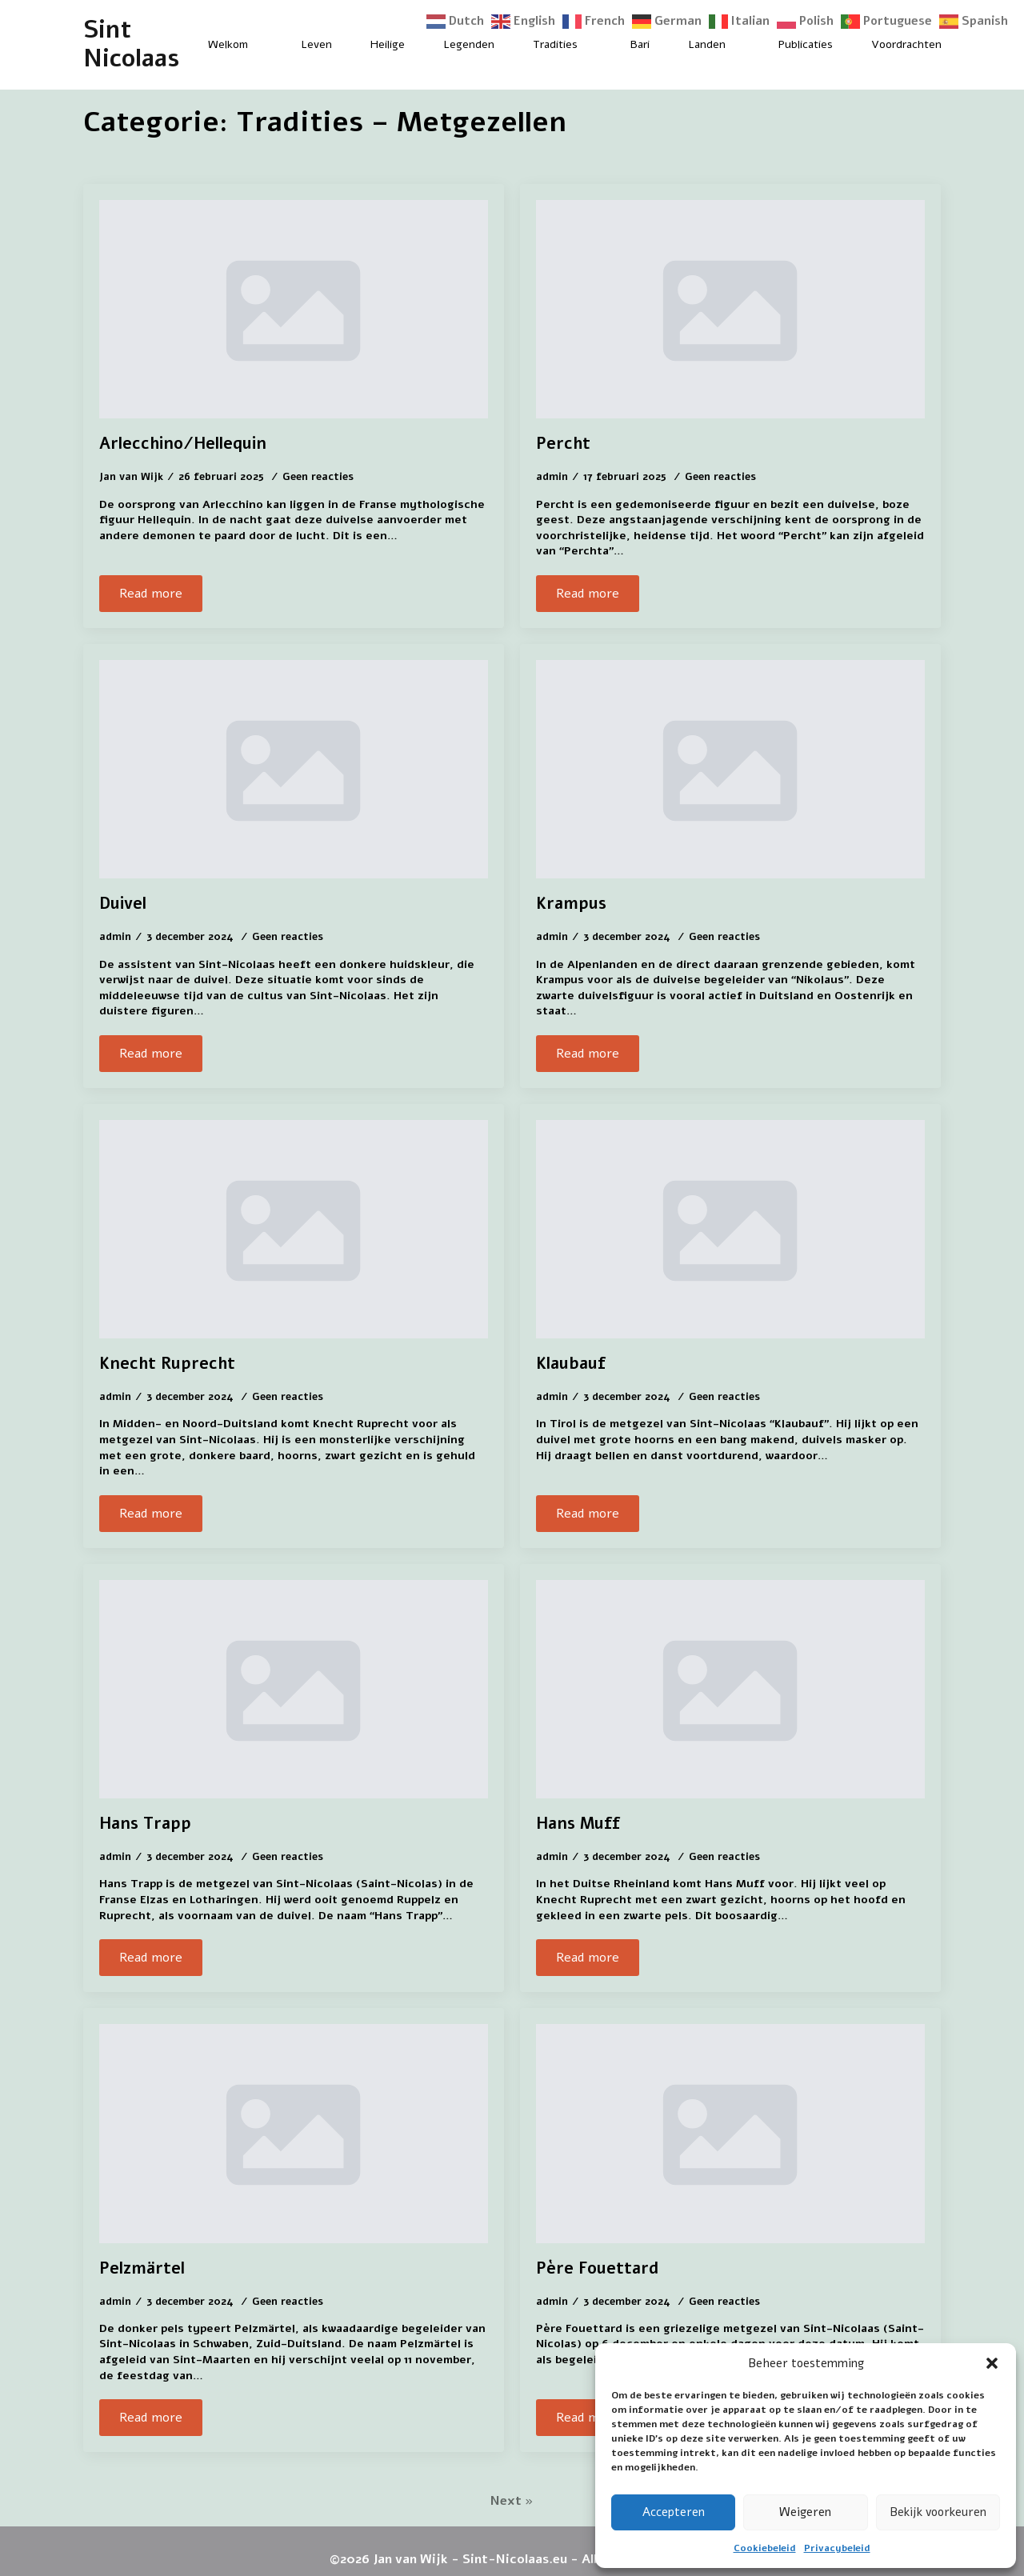  Describe the element at coordinates (906, 44) in the screenshot. I see `Voordrachten` at that location.